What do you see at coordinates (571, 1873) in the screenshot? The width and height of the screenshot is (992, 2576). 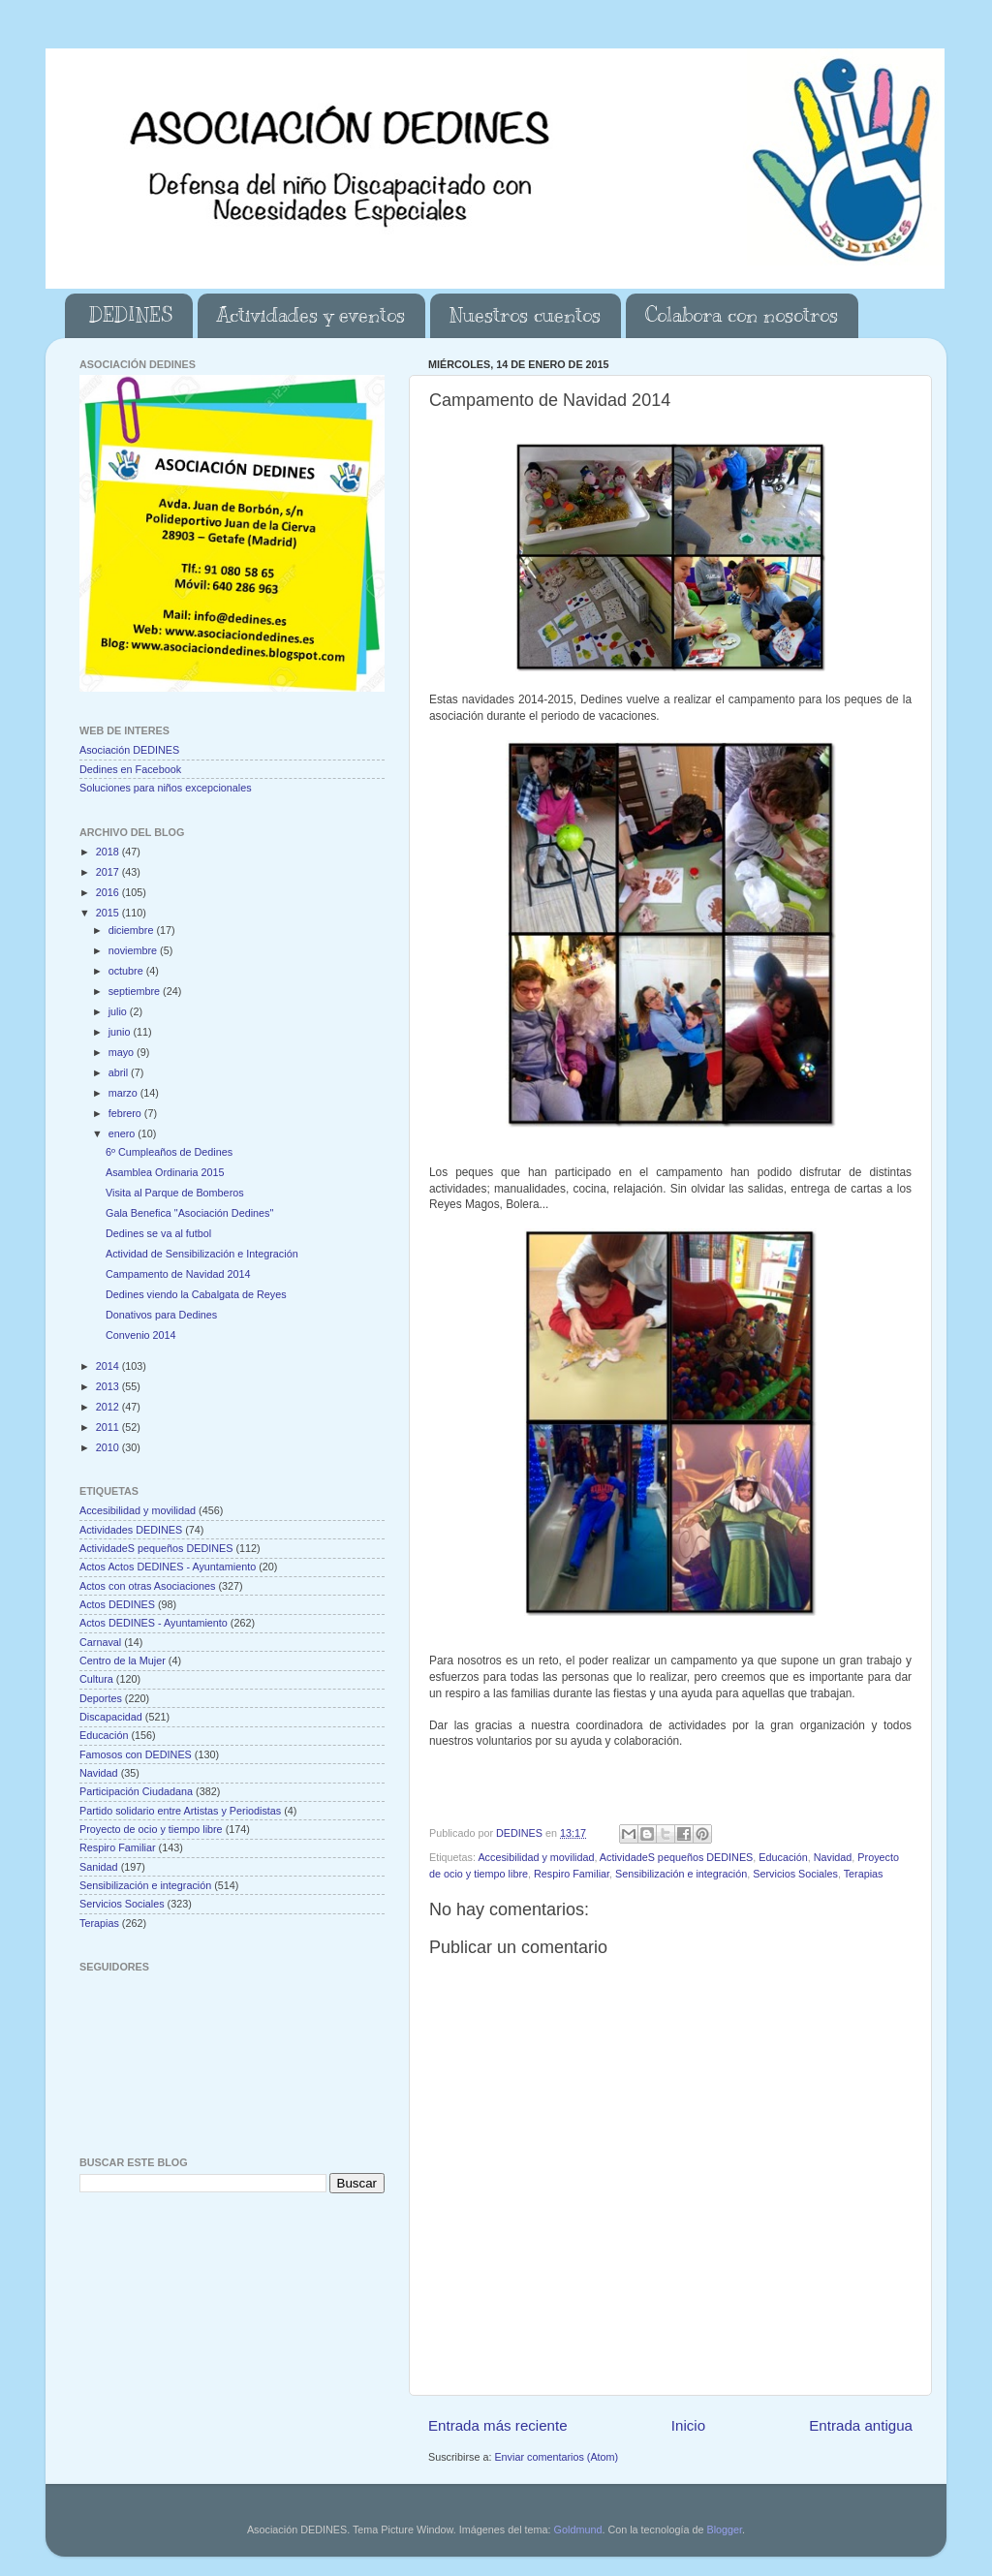 I see `Respiro Familiar` at bounding box center [571, 1873].